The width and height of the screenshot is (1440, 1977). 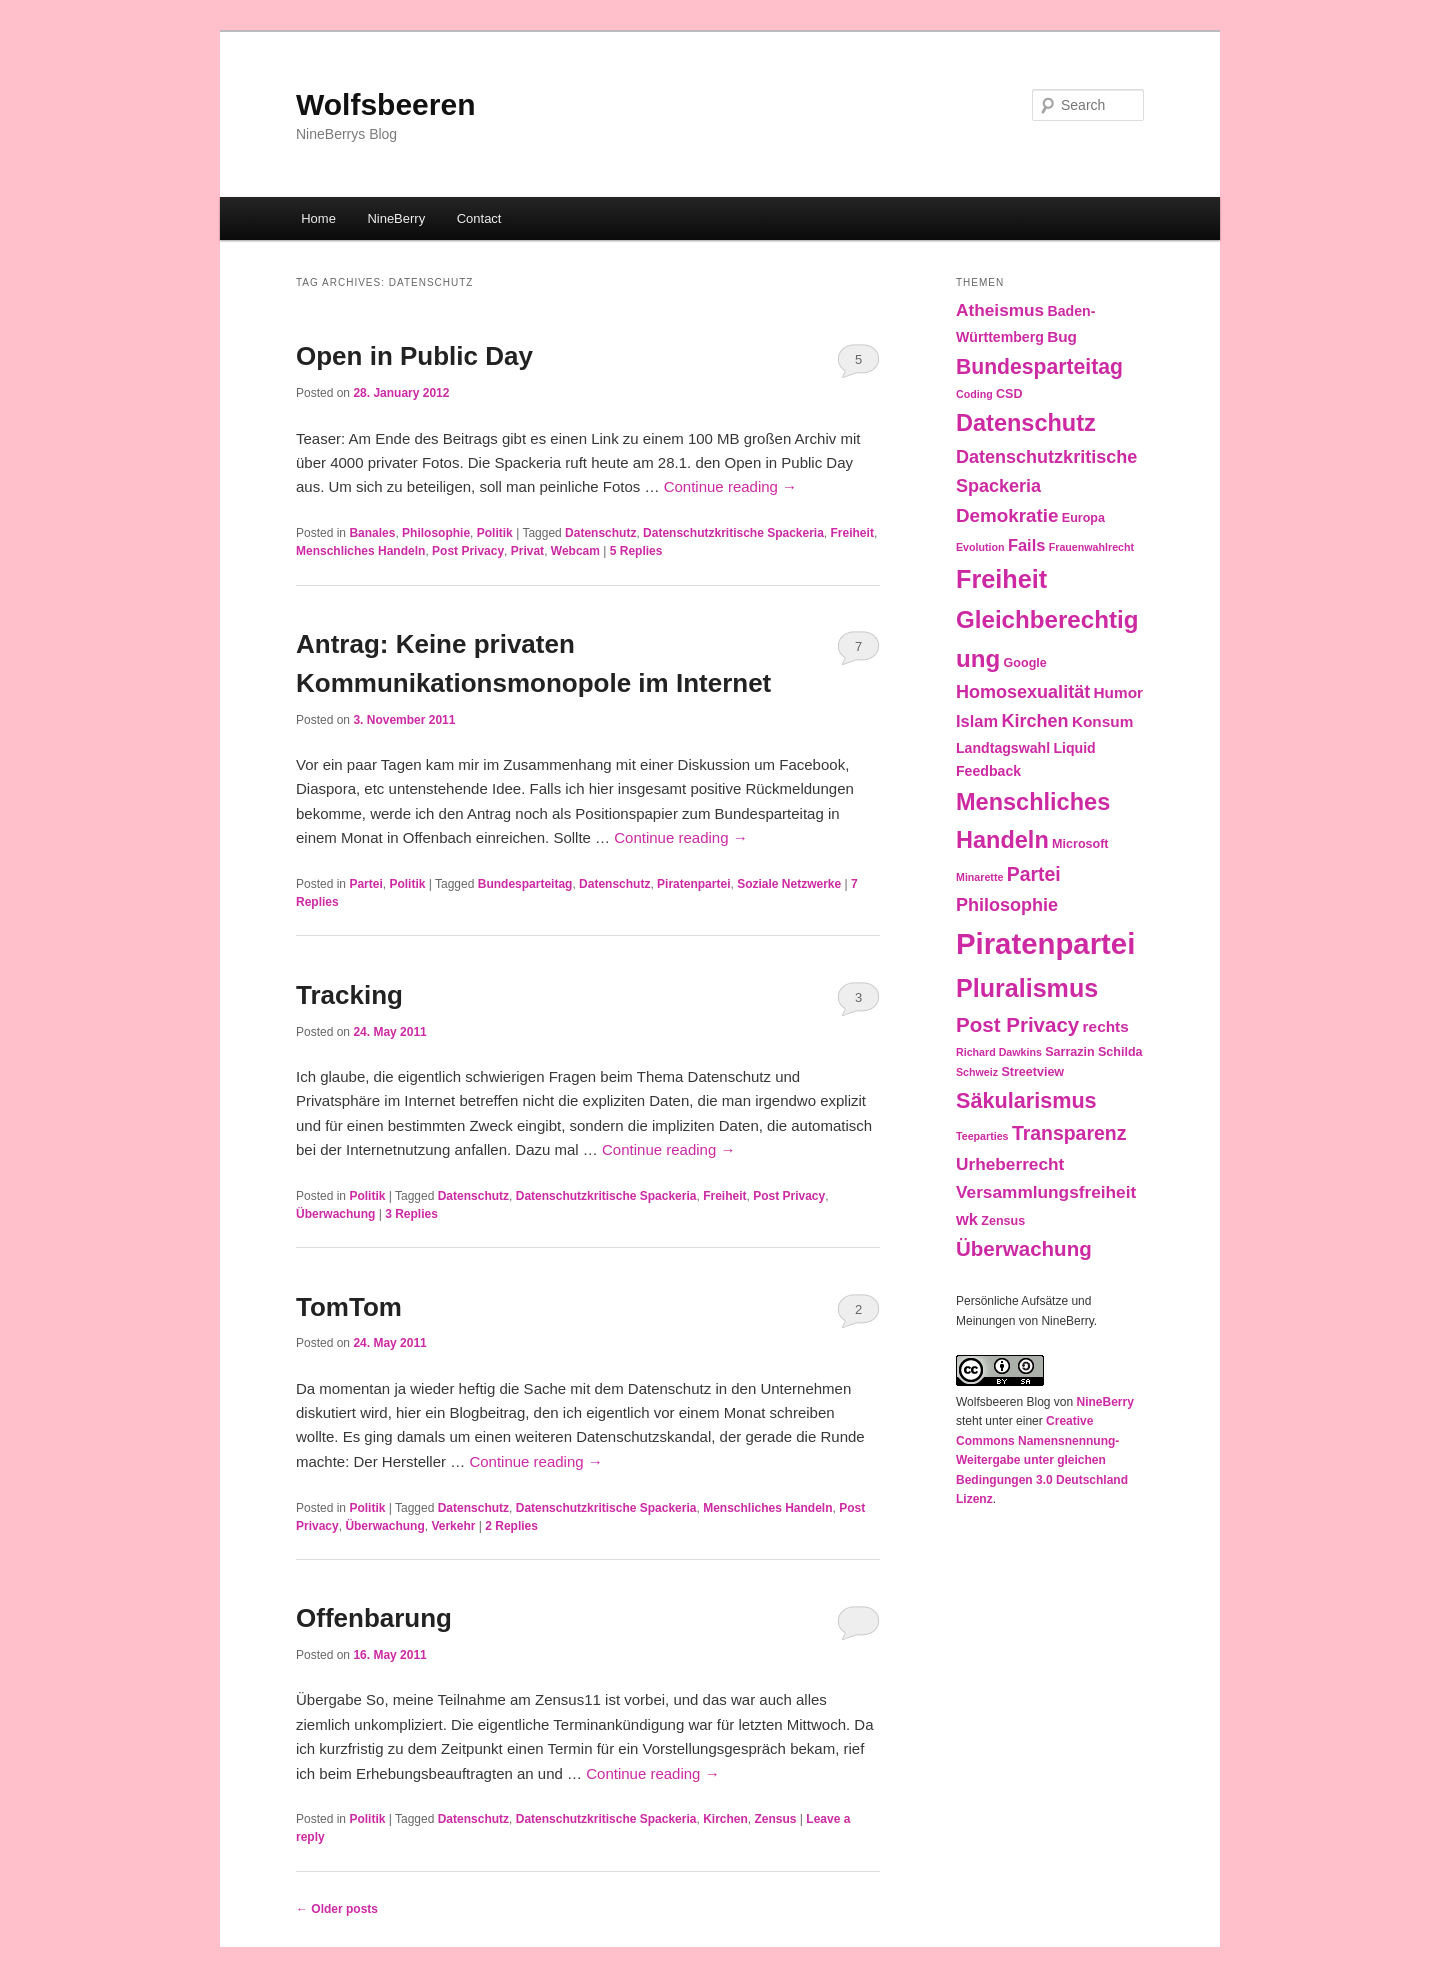 What do you see at coordinates (374, 1618) in the screenshot?
I see `Offenbarung` at bounding box center [374, 1618].